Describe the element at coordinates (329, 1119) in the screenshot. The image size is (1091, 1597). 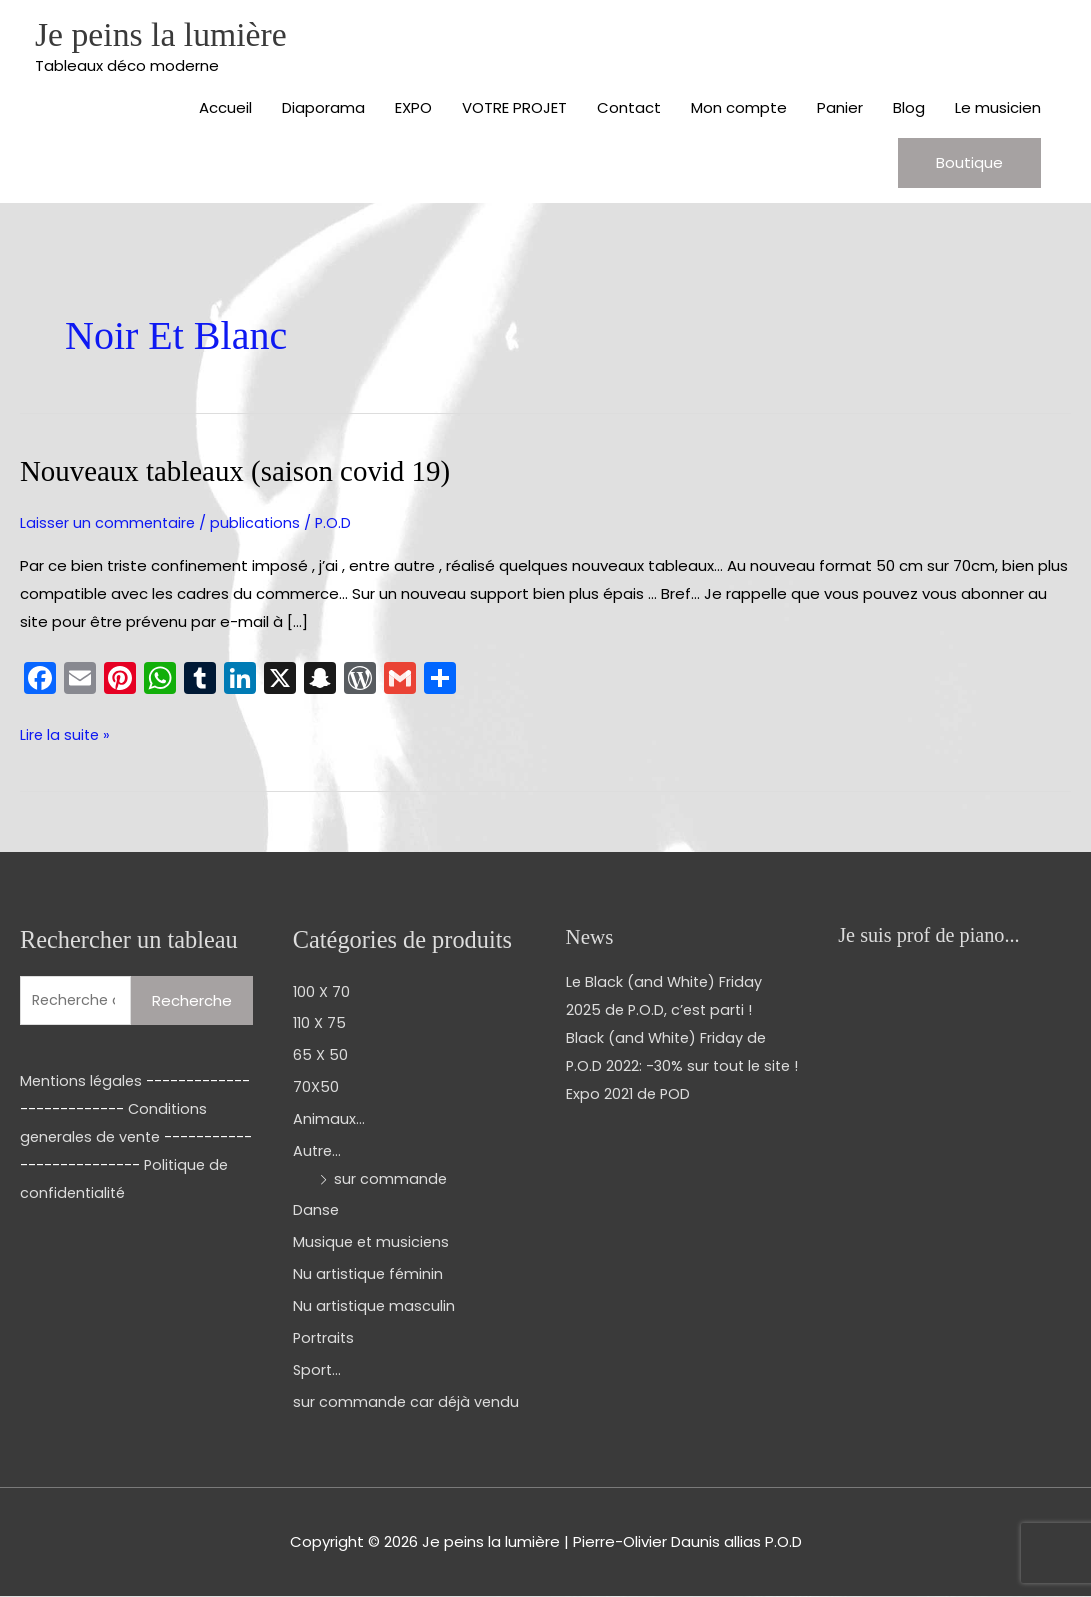
I see `Animaux...` at that location.